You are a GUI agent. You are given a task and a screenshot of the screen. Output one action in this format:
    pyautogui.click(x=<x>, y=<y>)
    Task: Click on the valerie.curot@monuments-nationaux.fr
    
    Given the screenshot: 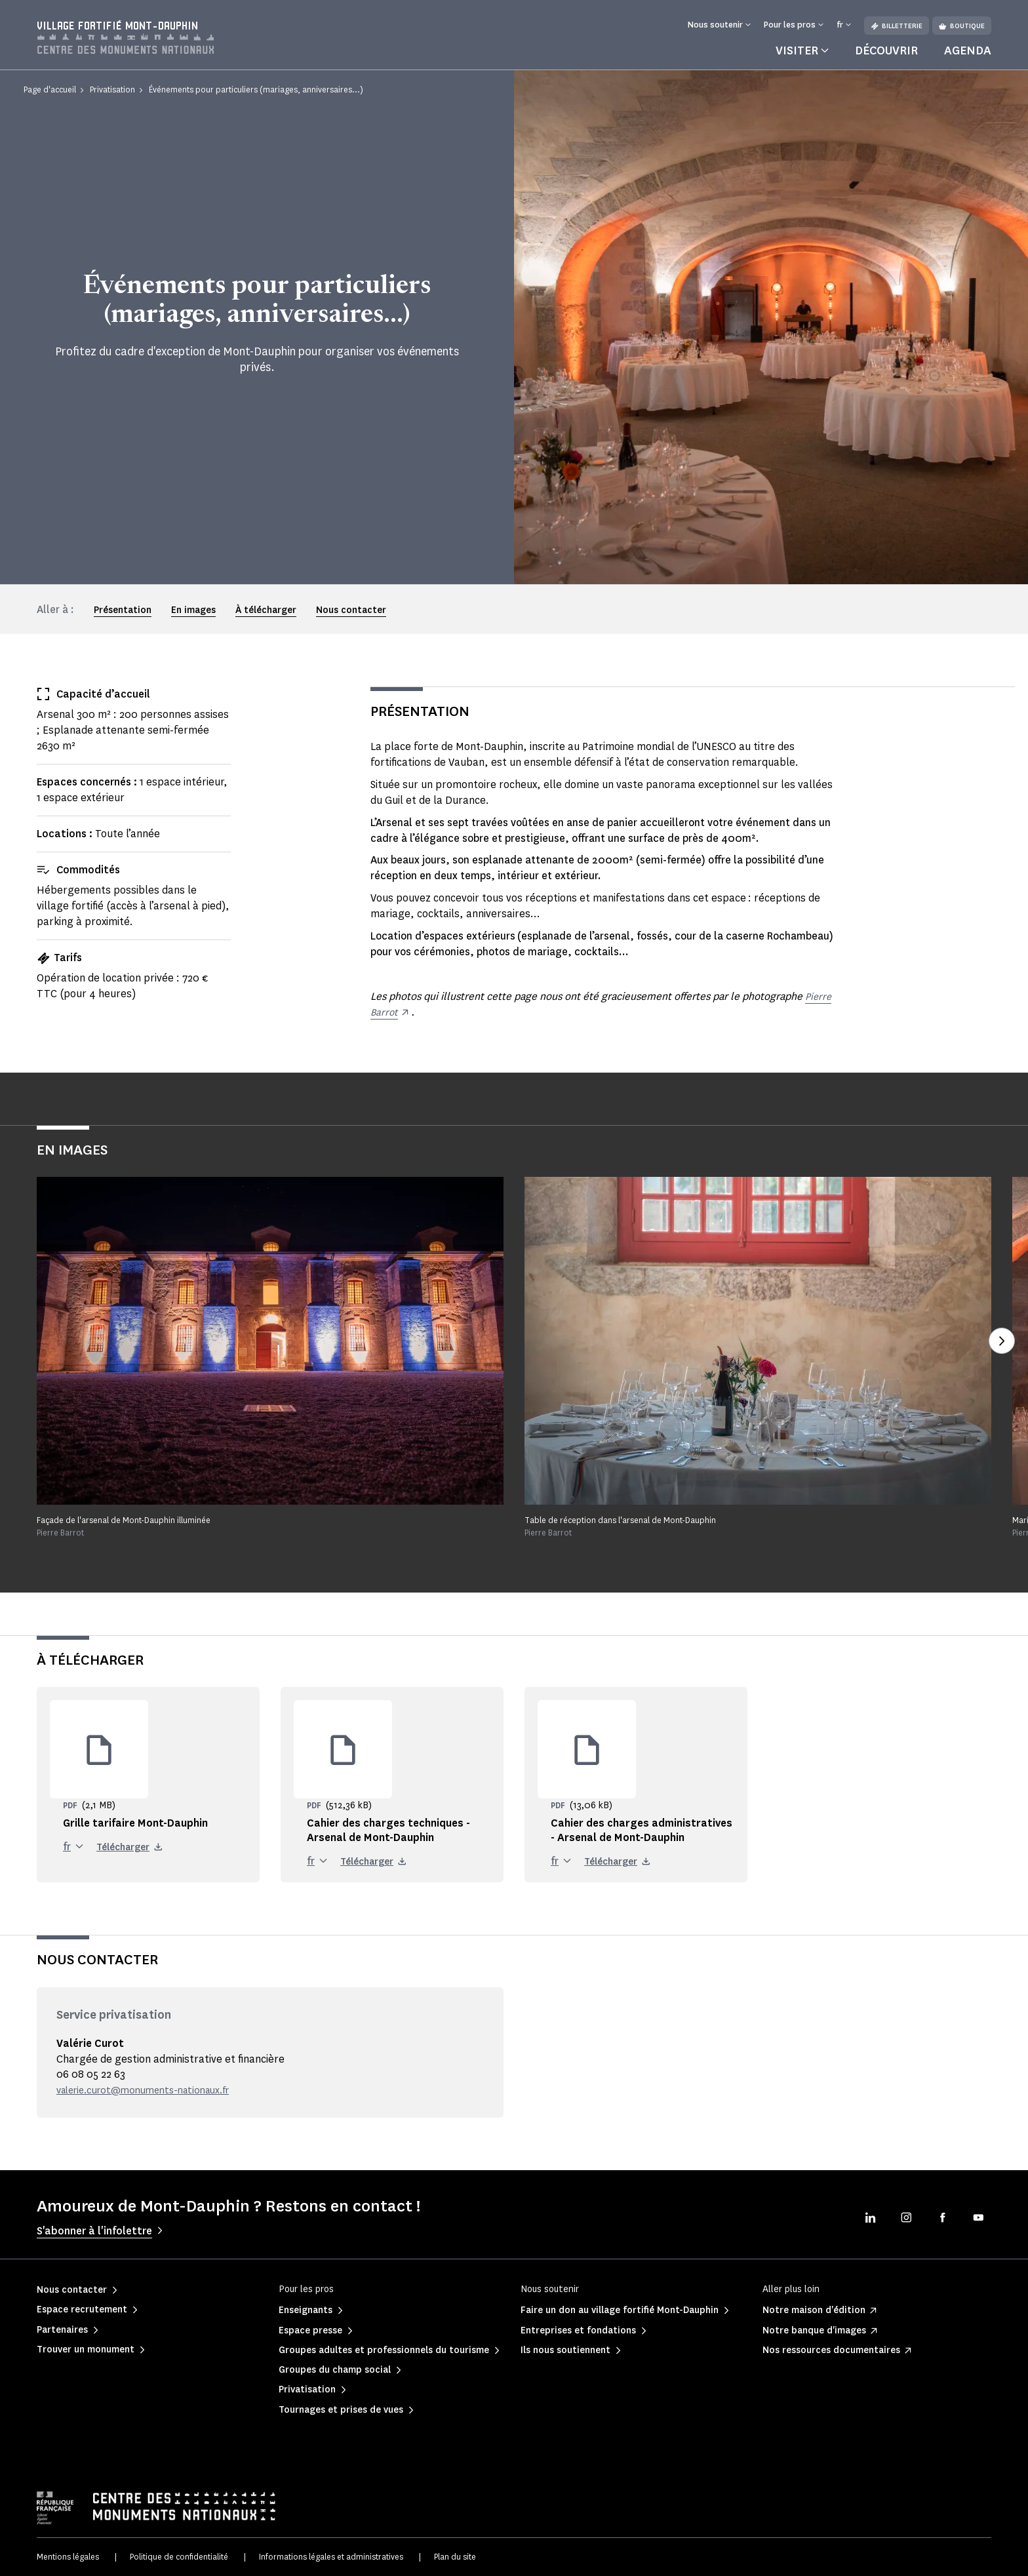 What is the action you would take?
    pyautogui.click(x=152, y=2090)
    